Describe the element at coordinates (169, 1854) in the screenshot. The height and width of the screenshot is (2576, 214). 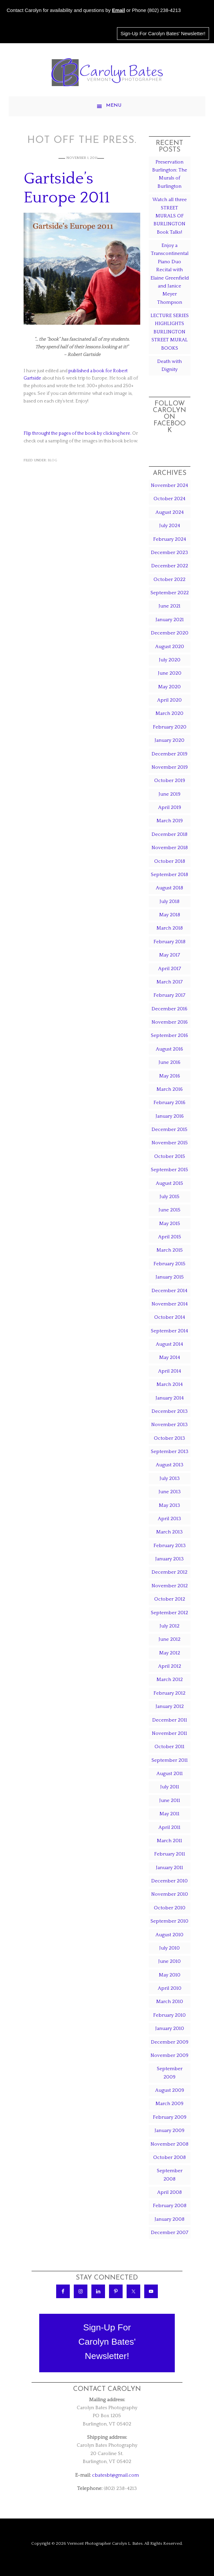
I see `February 2011` at that location.